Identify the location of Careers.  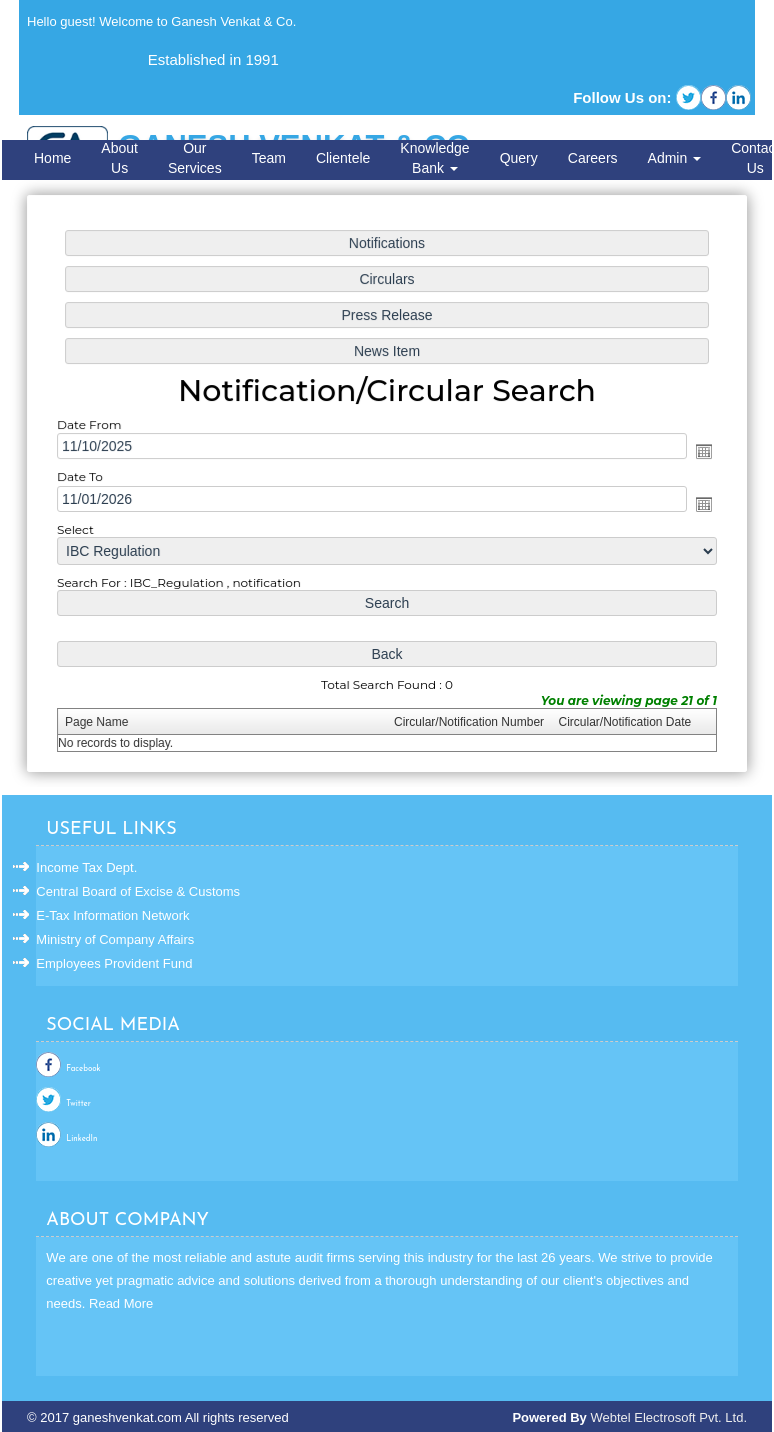
(593, 158).